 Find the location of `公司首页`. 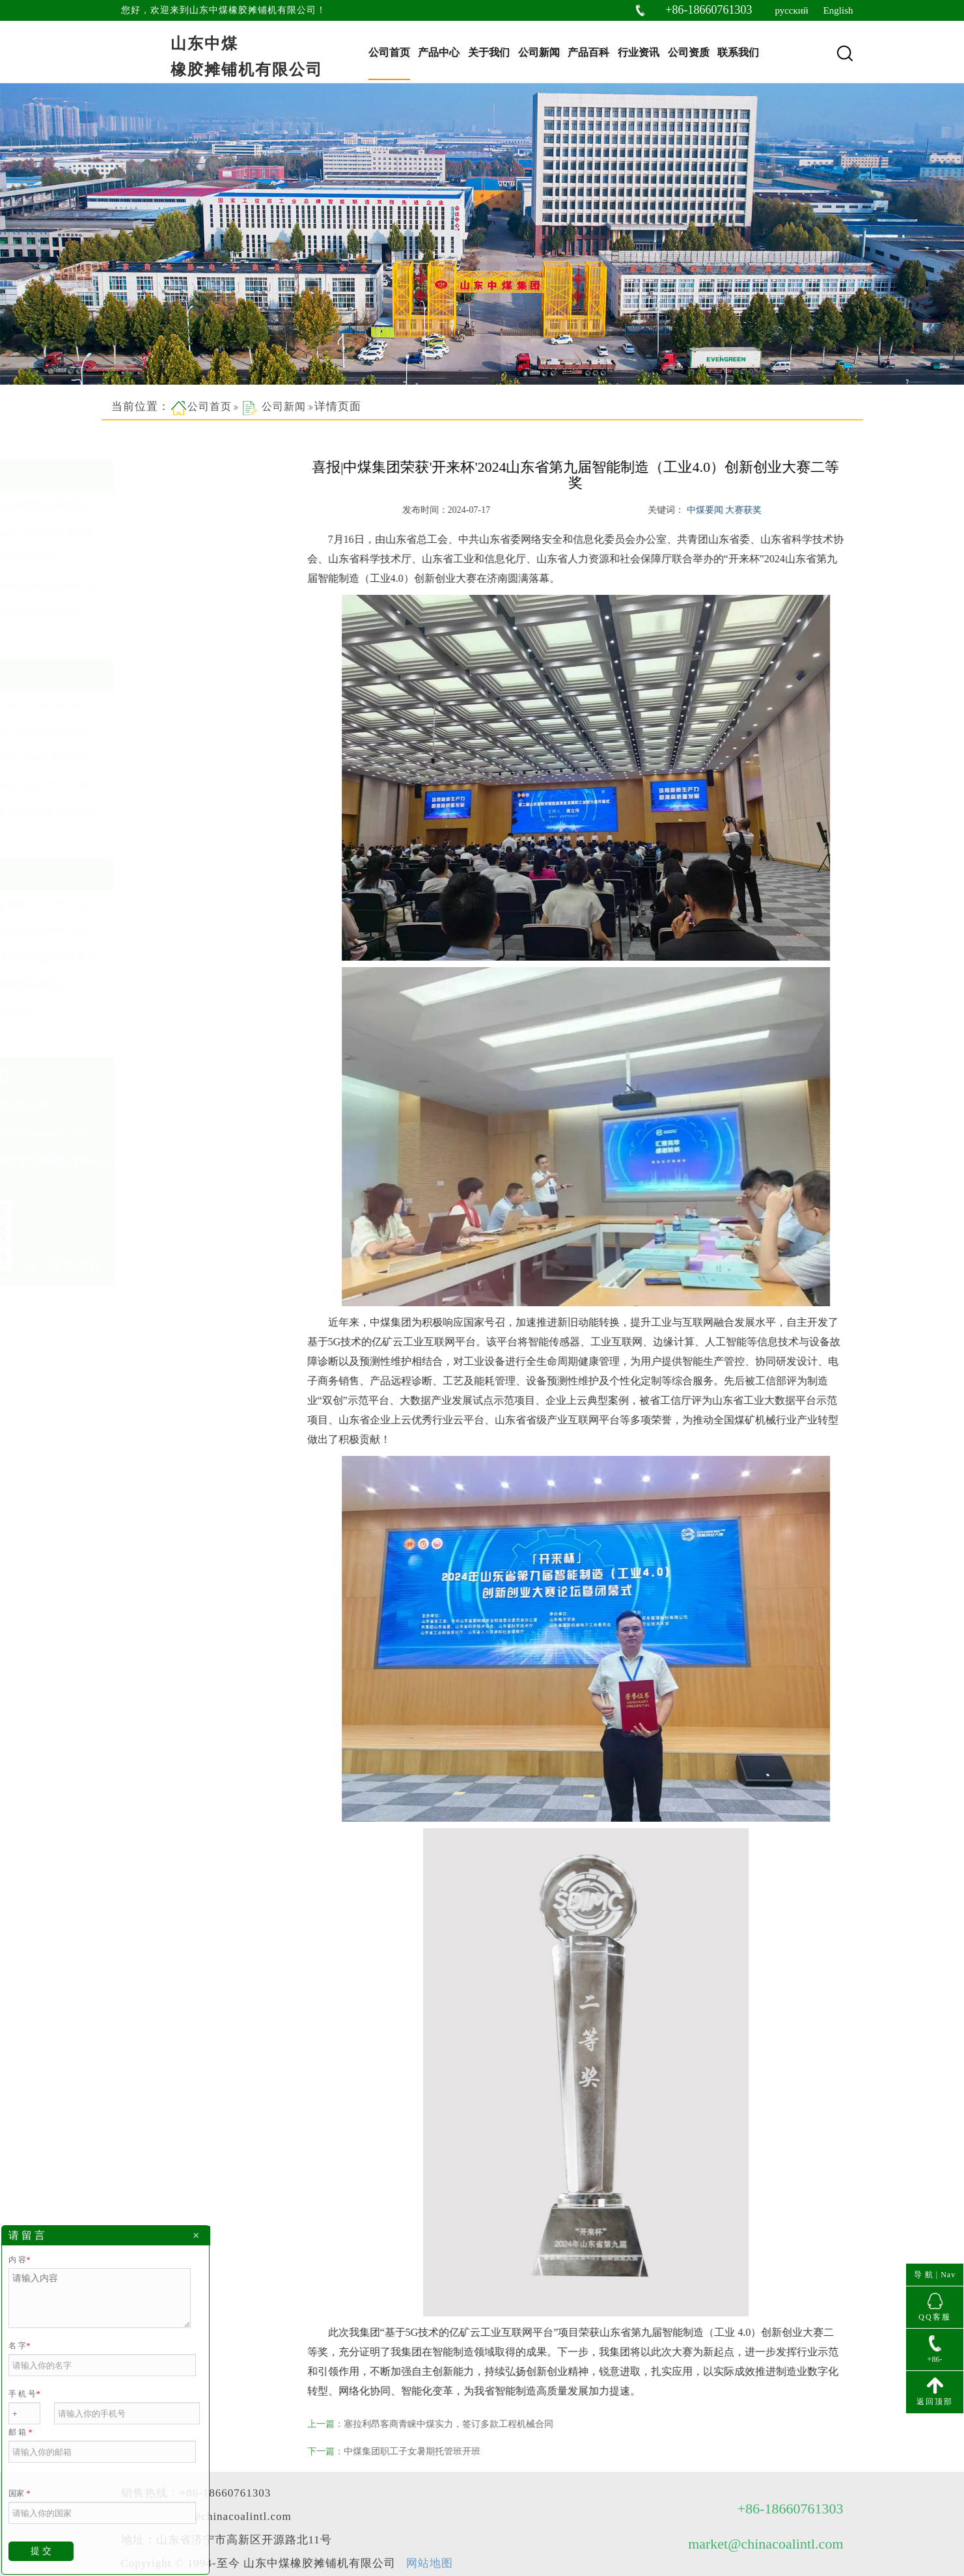

公司首页 is located at coordinates (389, 52).